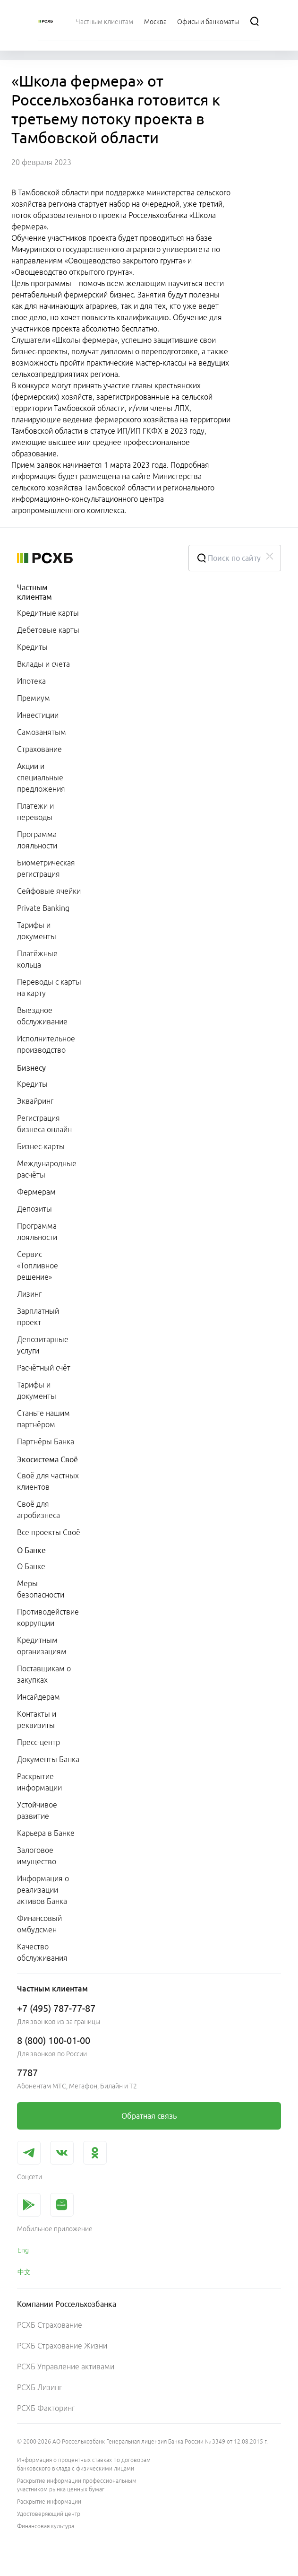 This screenshot has height=2576, width=298. What do you see at coordinates (47, 1459) in the screenshot?
I see `Экосистема Своё` at bounding box center [47, 1459].